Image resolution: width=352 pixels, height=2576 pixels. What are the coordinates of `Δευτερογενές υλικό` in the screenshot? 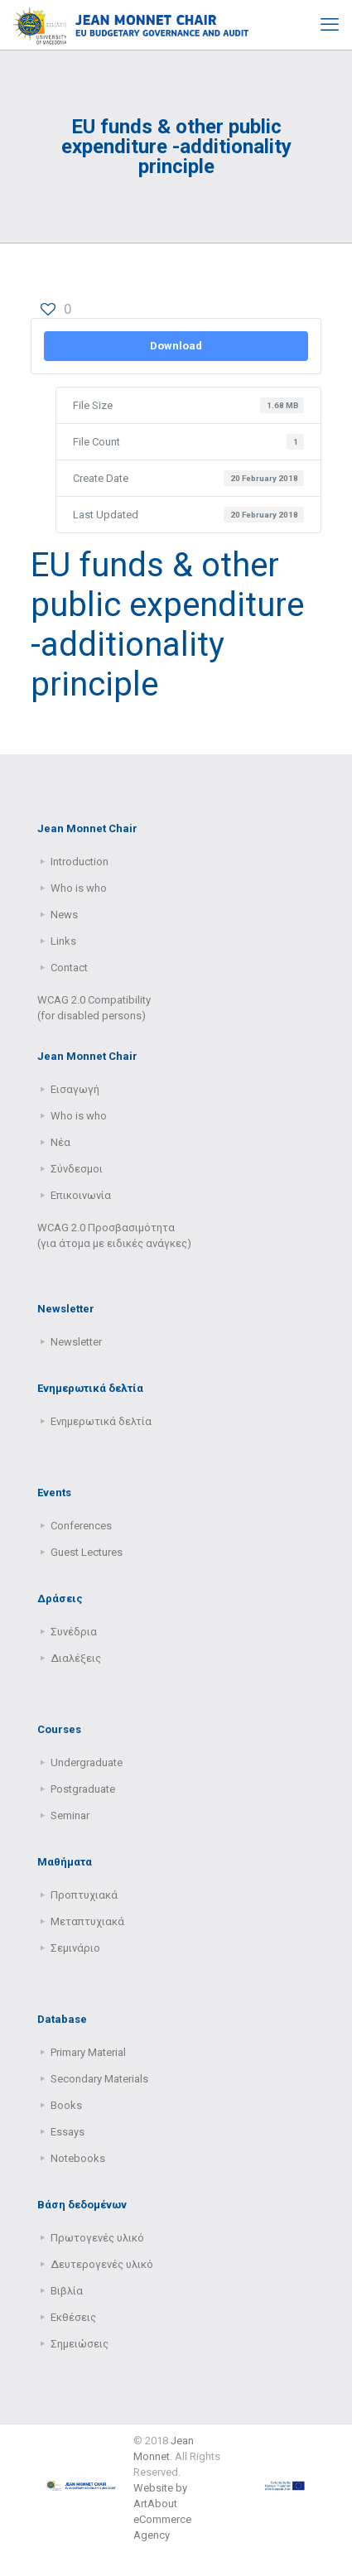 It's located at (102, 2264).